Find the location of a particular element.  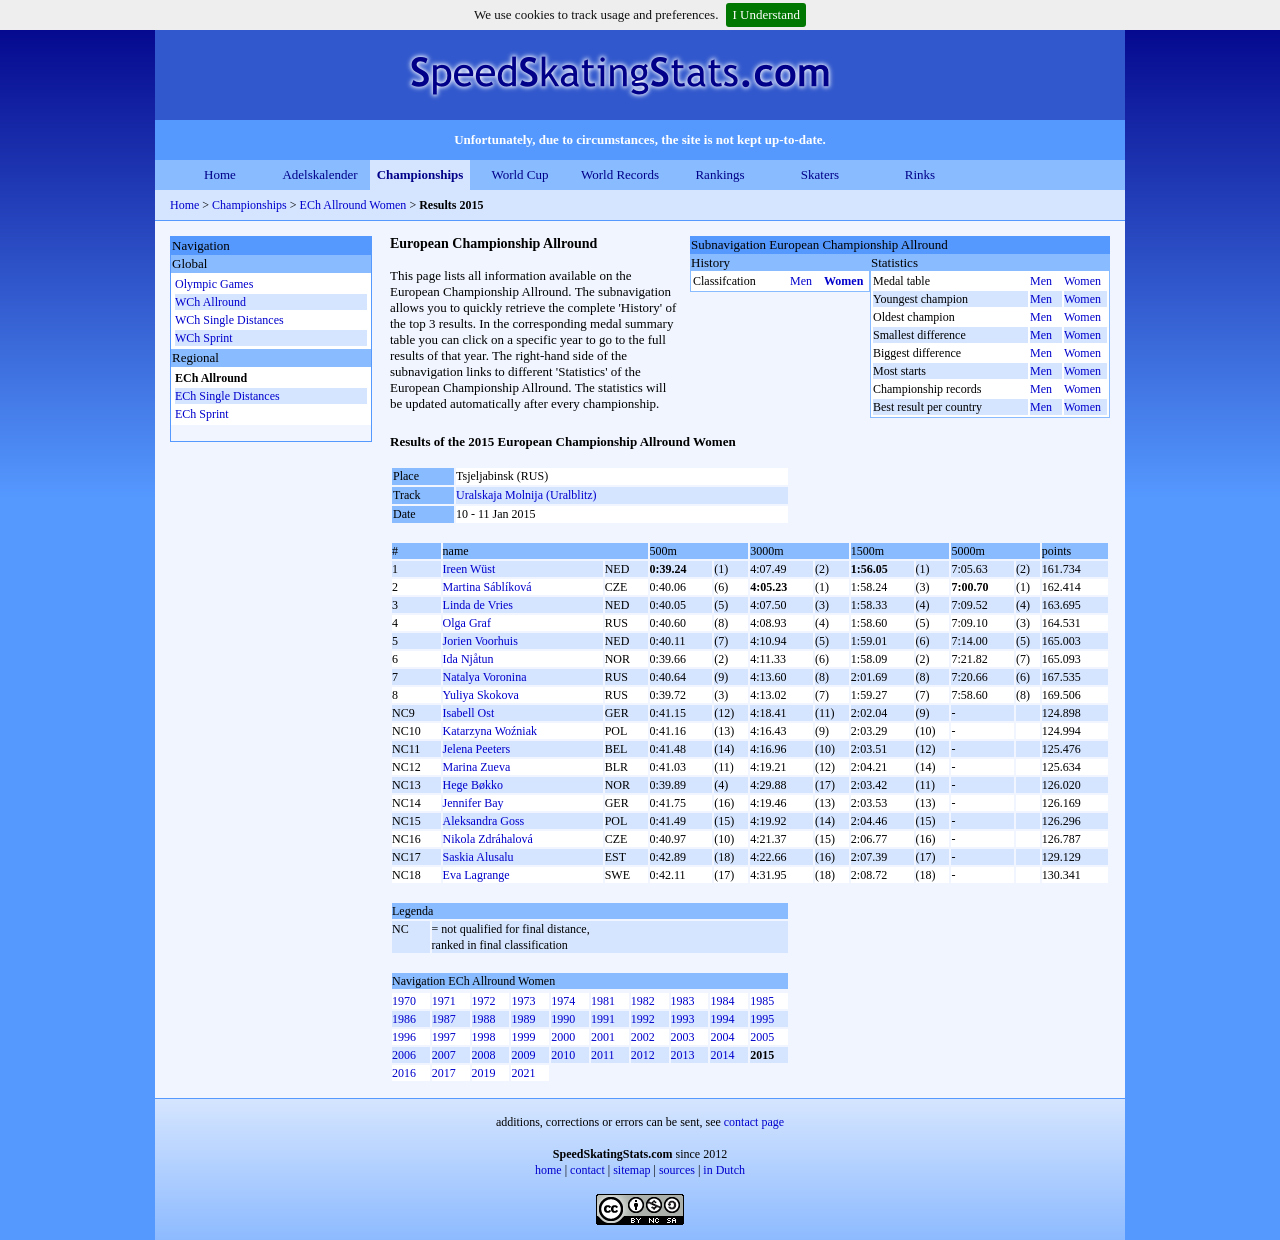

Linda de Vries is located at coordinates (478, 605).